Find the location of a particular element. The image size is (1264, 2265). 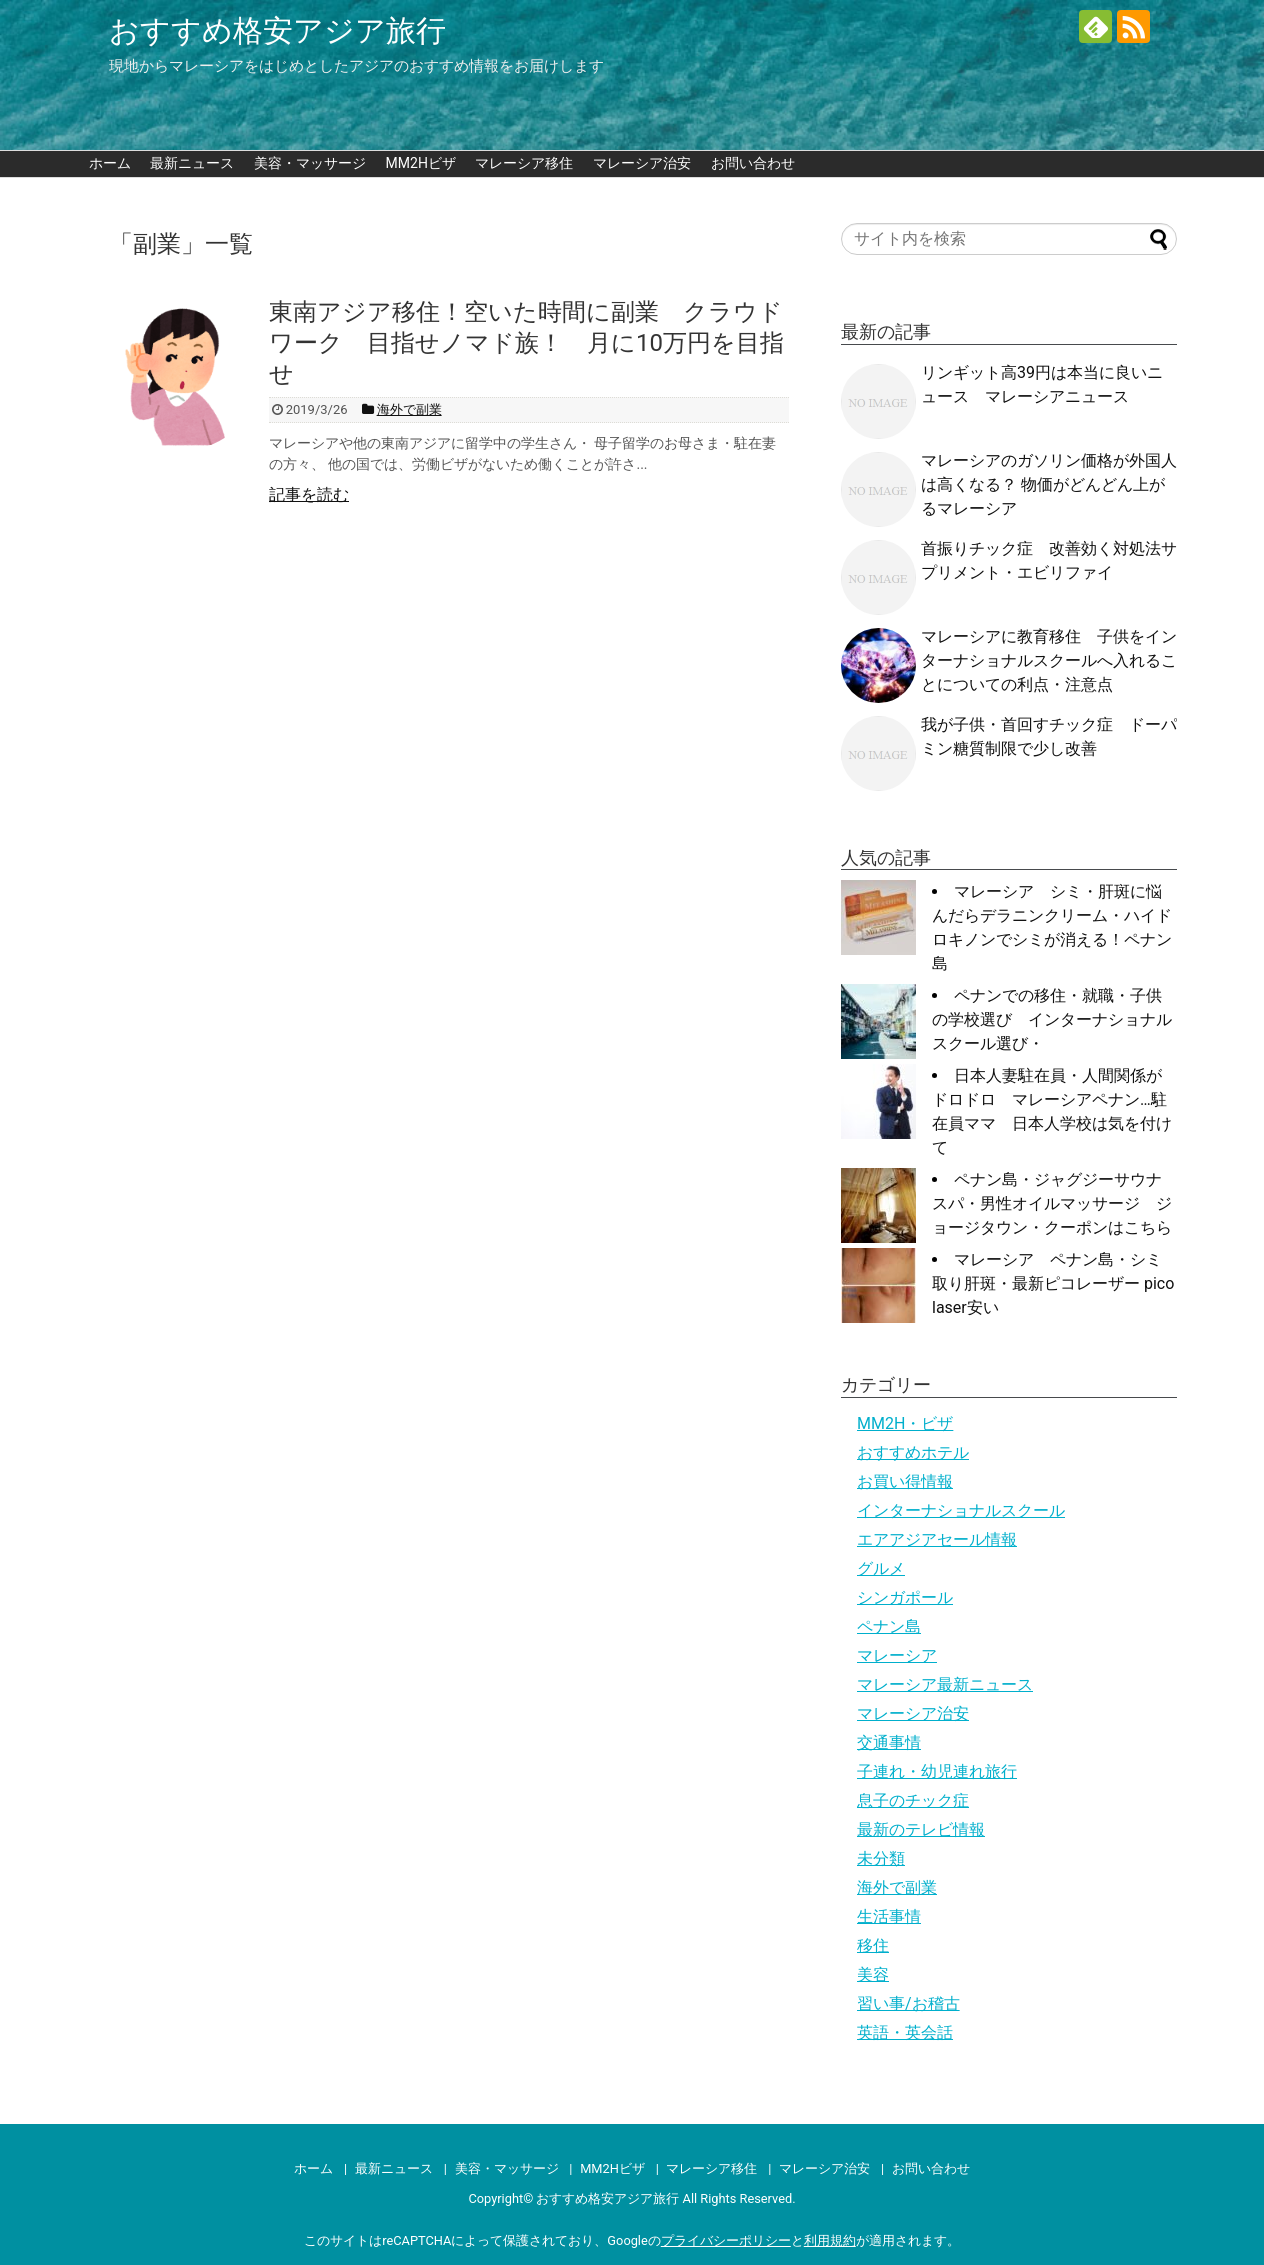

ホーム is located at coordinates (110, 163).